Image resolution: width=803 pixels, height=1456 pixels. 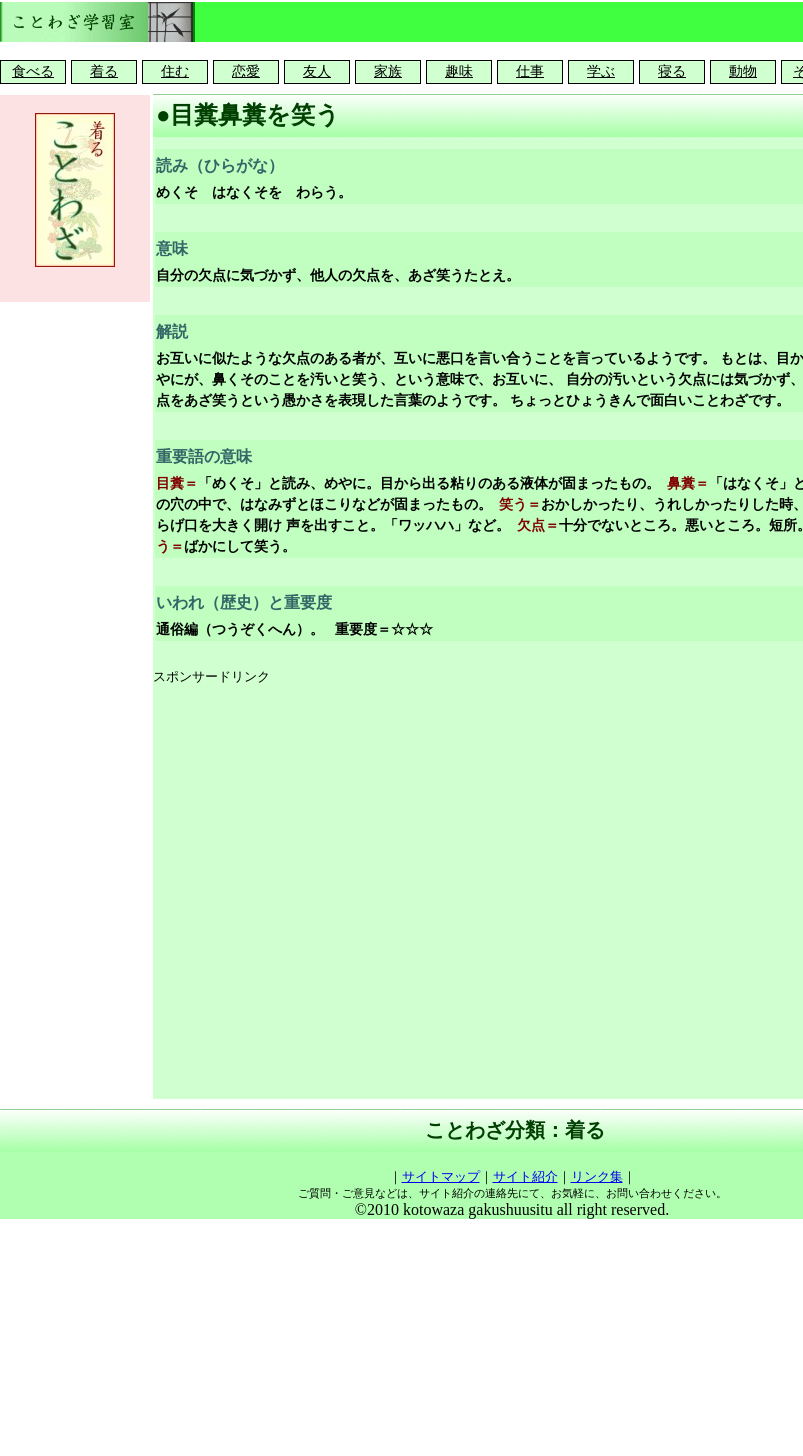 What do you see at coordinates (33, 71) in the screenshot?
I see `食べる` at bounding box center [33, 71].